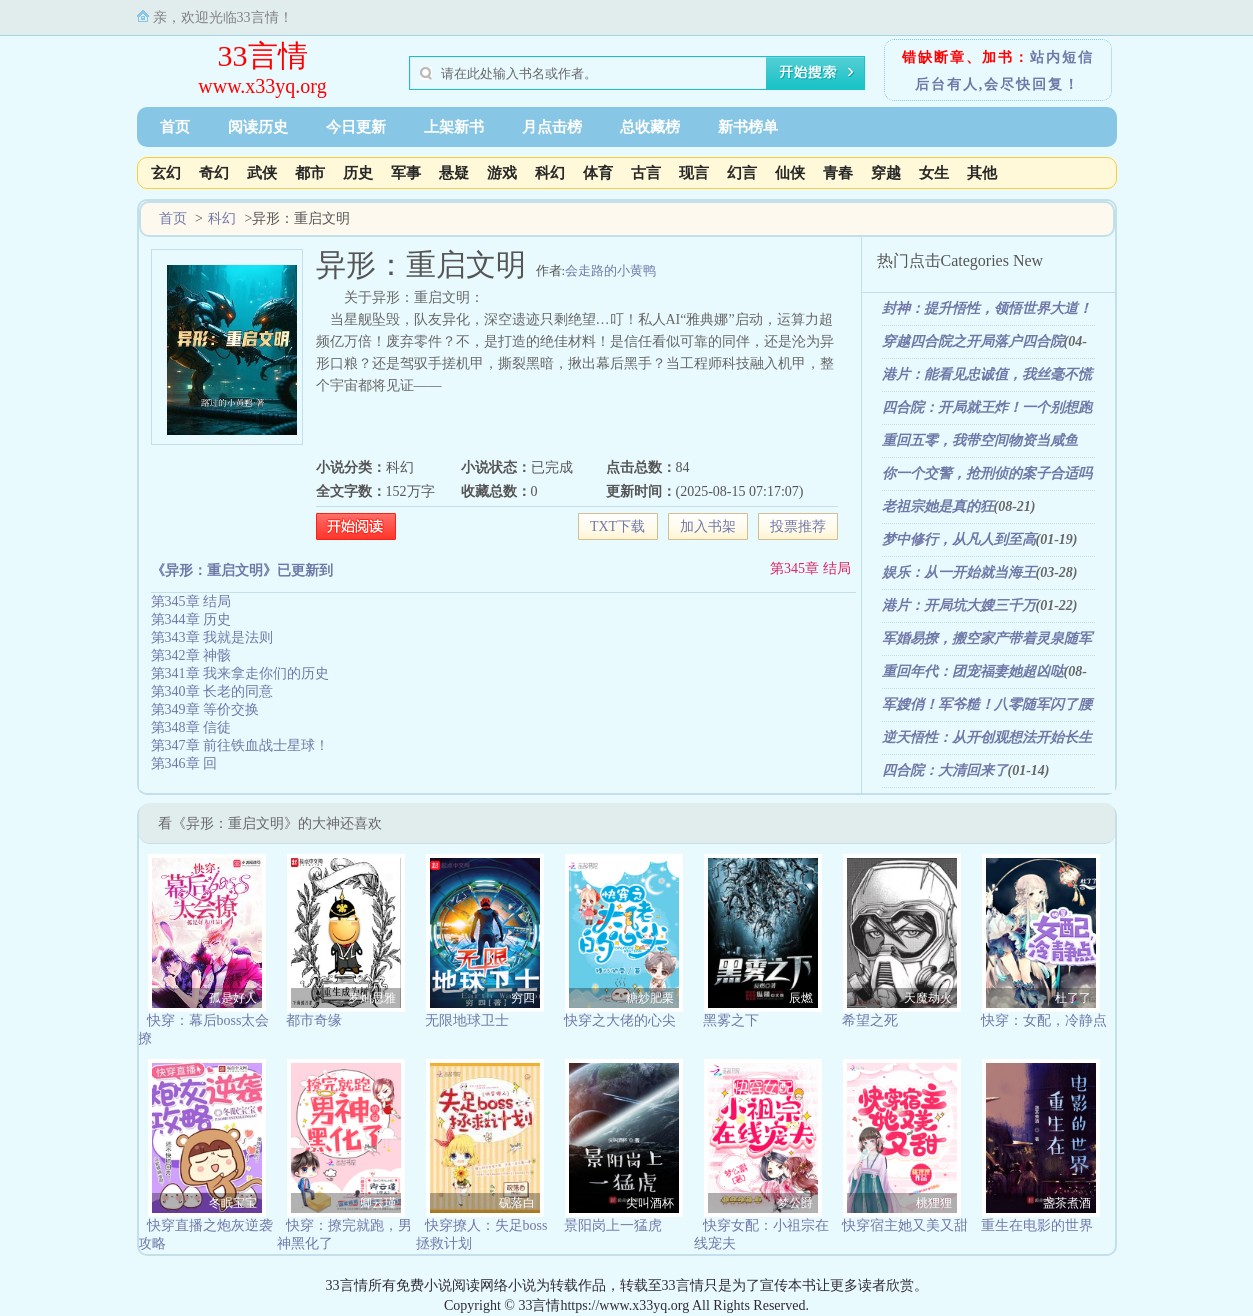 This screenshot has height=1316, width=1253. Describe the element at coordinates (886, 173) in the screenshot. I see `穿越` at that location.